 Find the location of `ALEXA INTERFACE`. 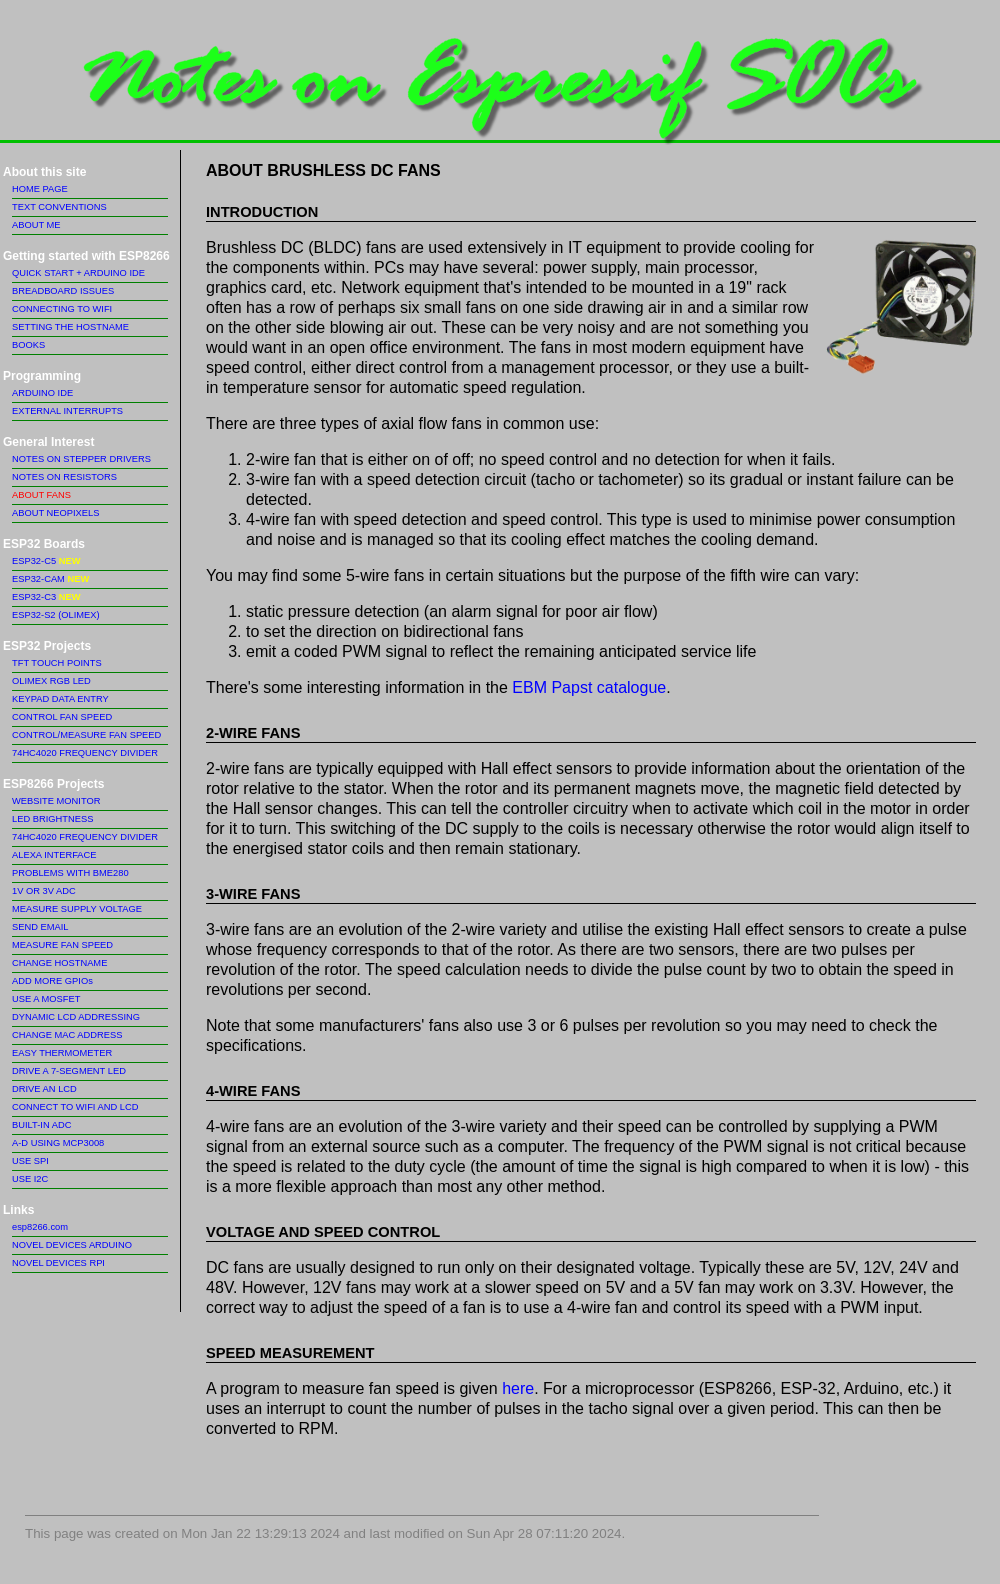

ALEXA INTERFACE is located at coordinates (54, 855).